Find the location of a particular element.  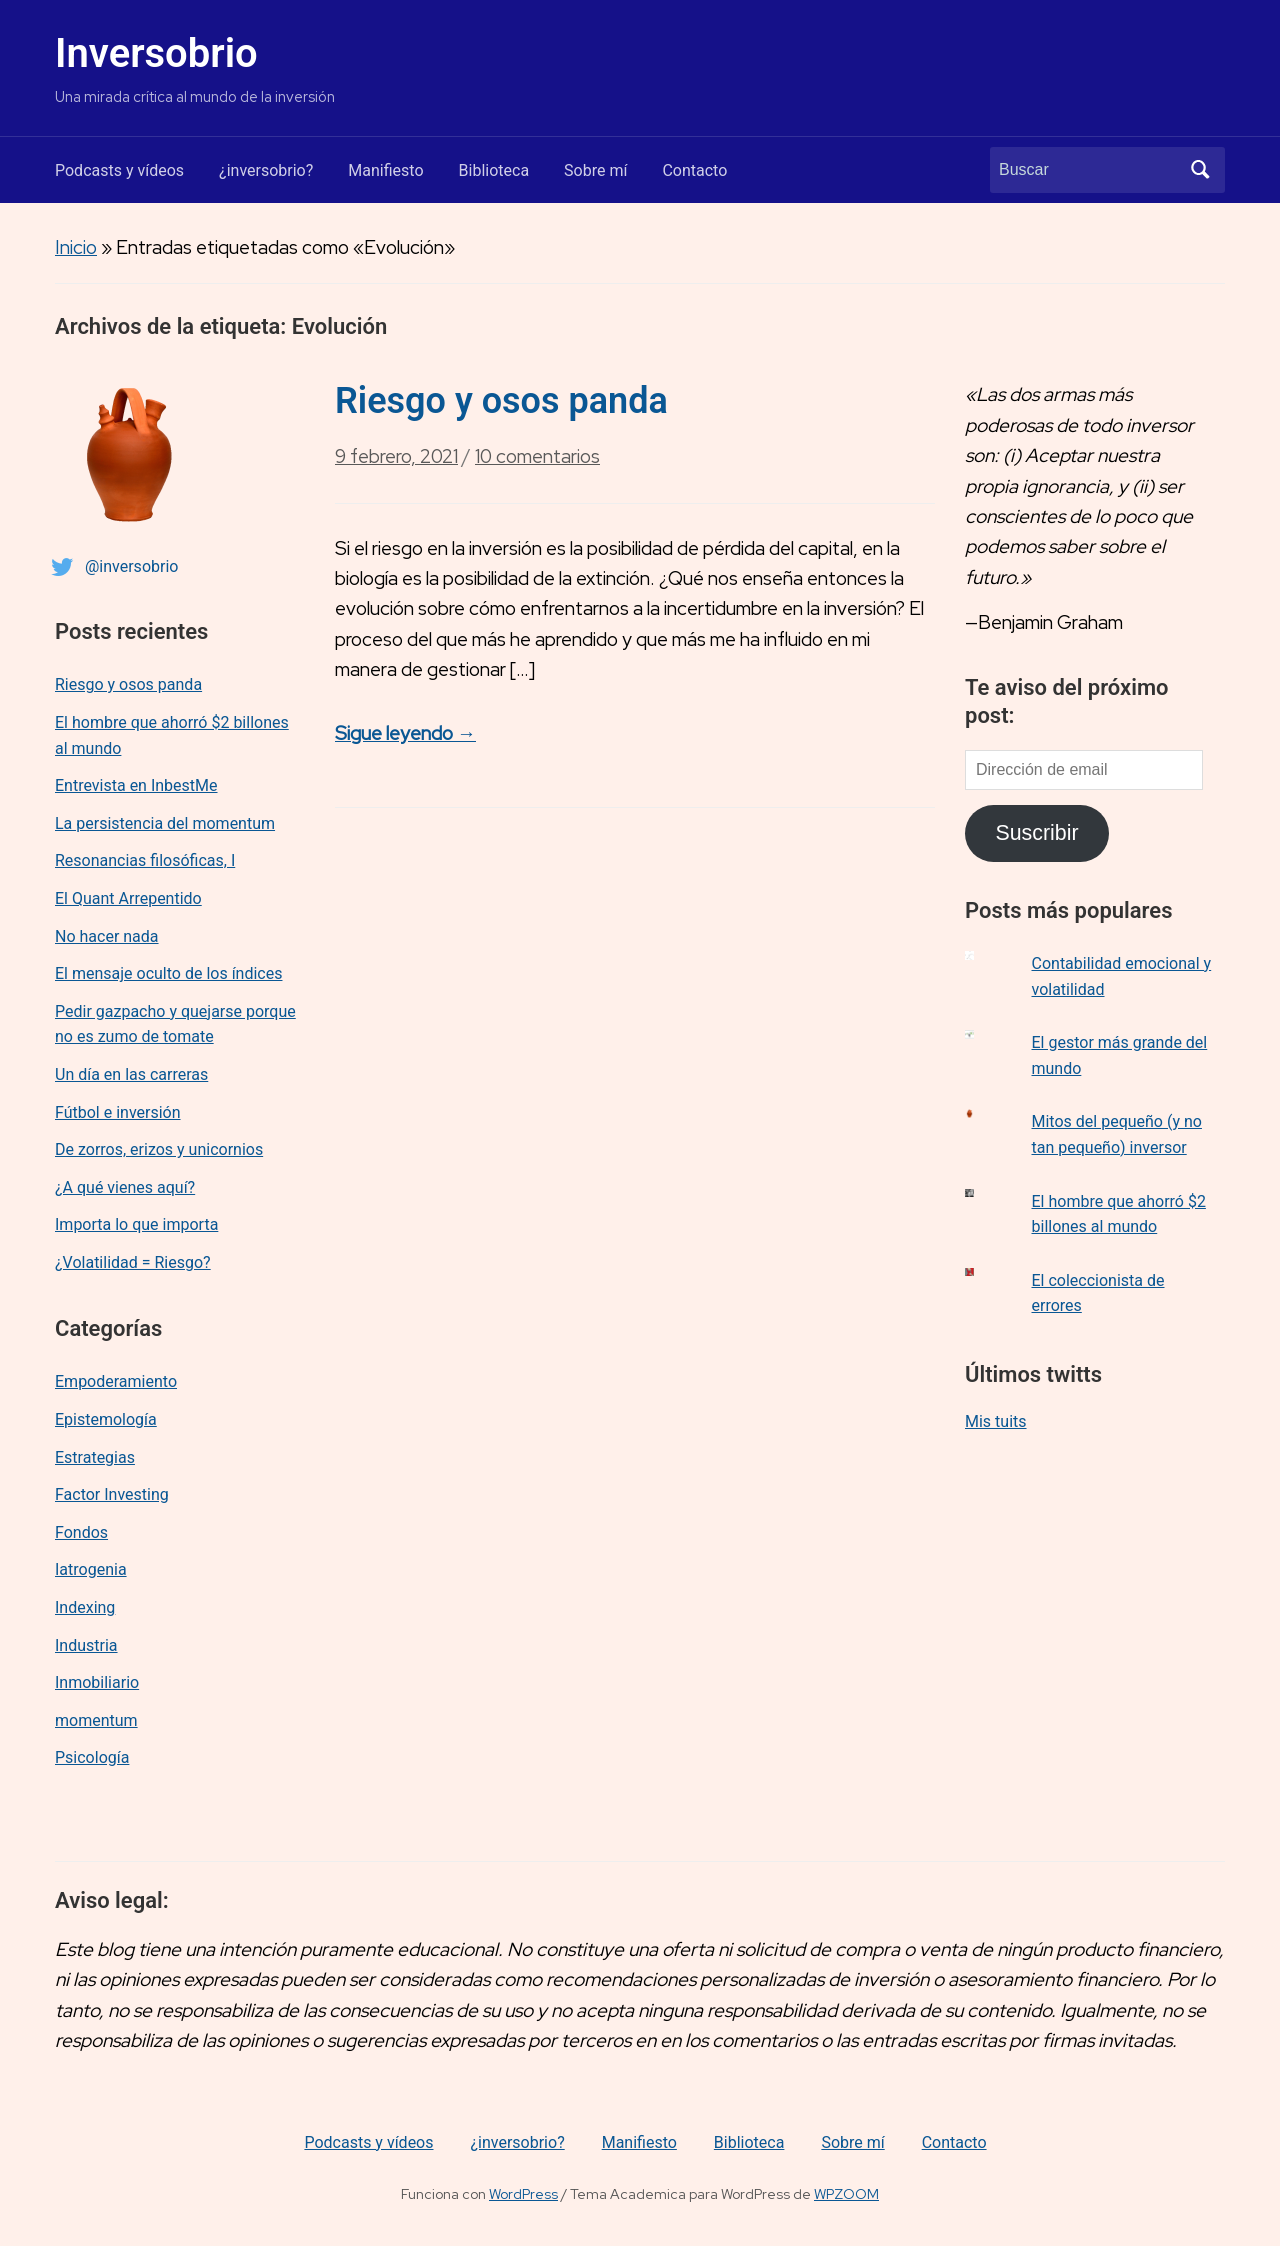

9 febrero, 2021 is located at coordinates (396, 456).